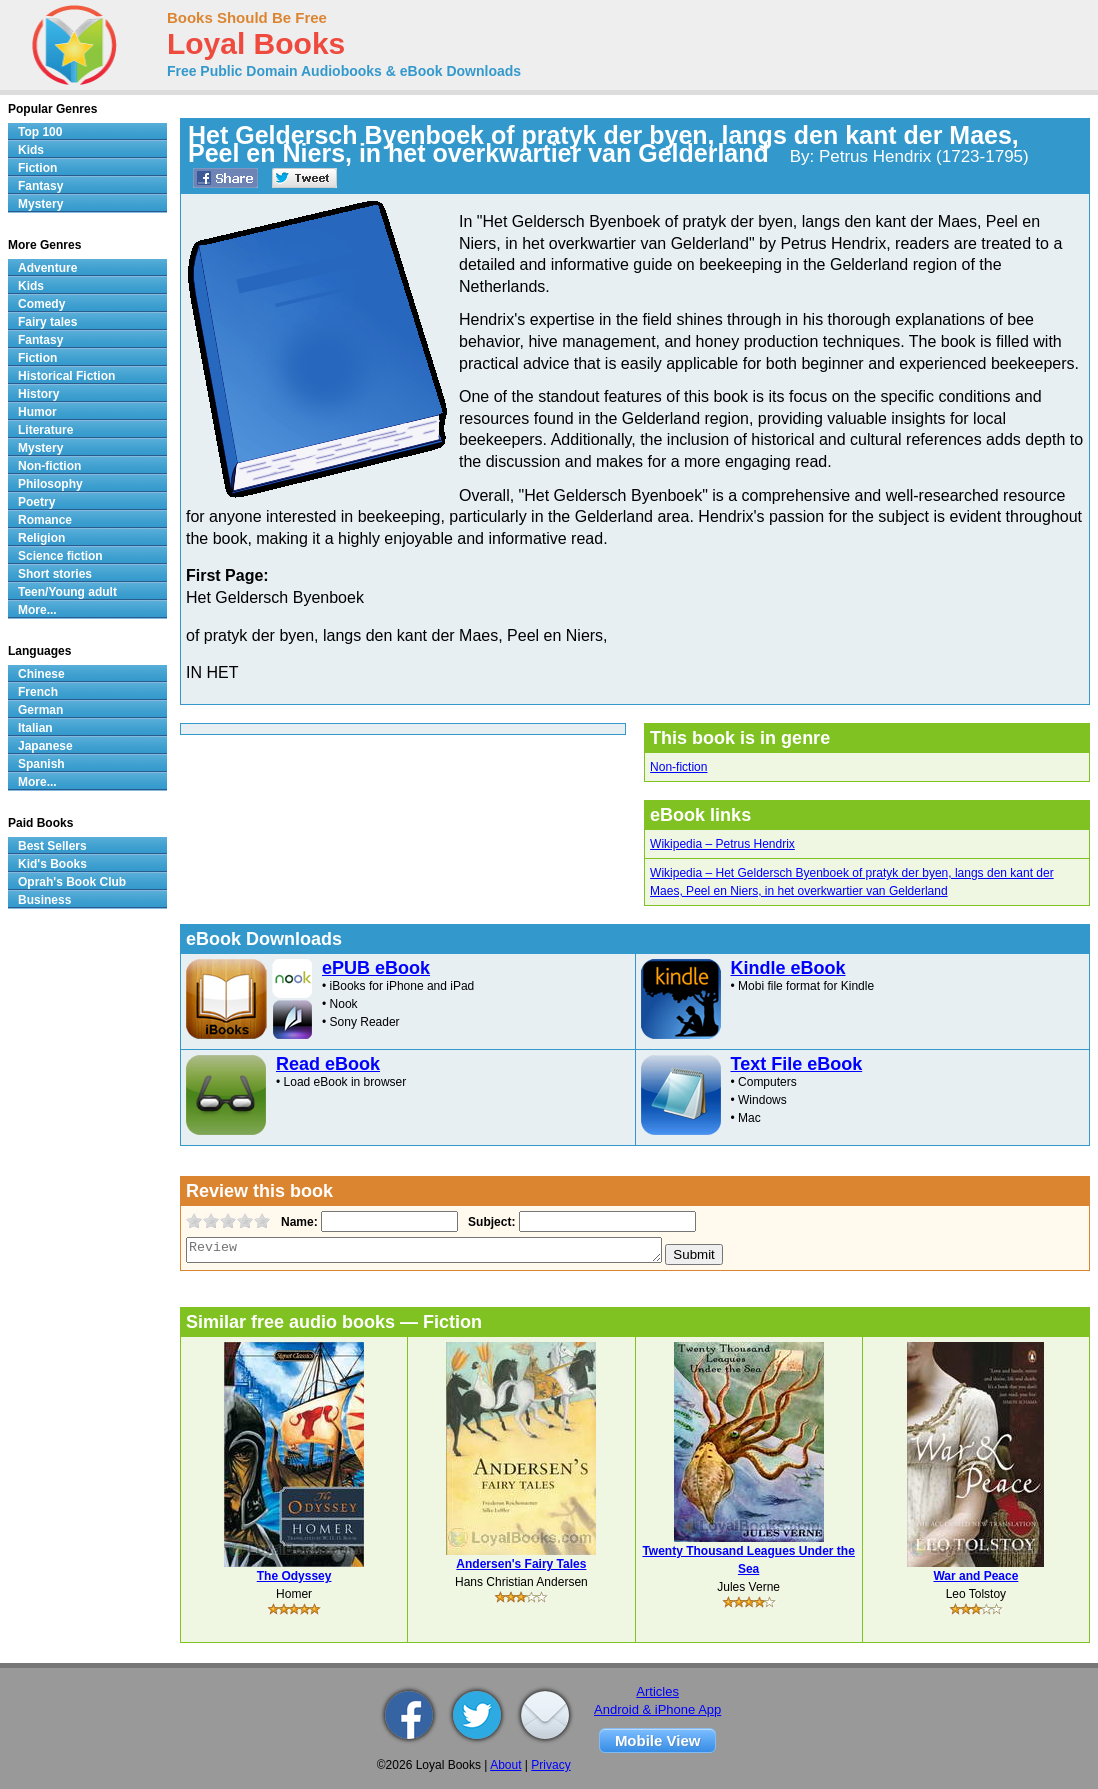  What do you see at coordinates (489, 1222) in the screenshot?
I see `Subject:` at bounding box center [489, 1222].